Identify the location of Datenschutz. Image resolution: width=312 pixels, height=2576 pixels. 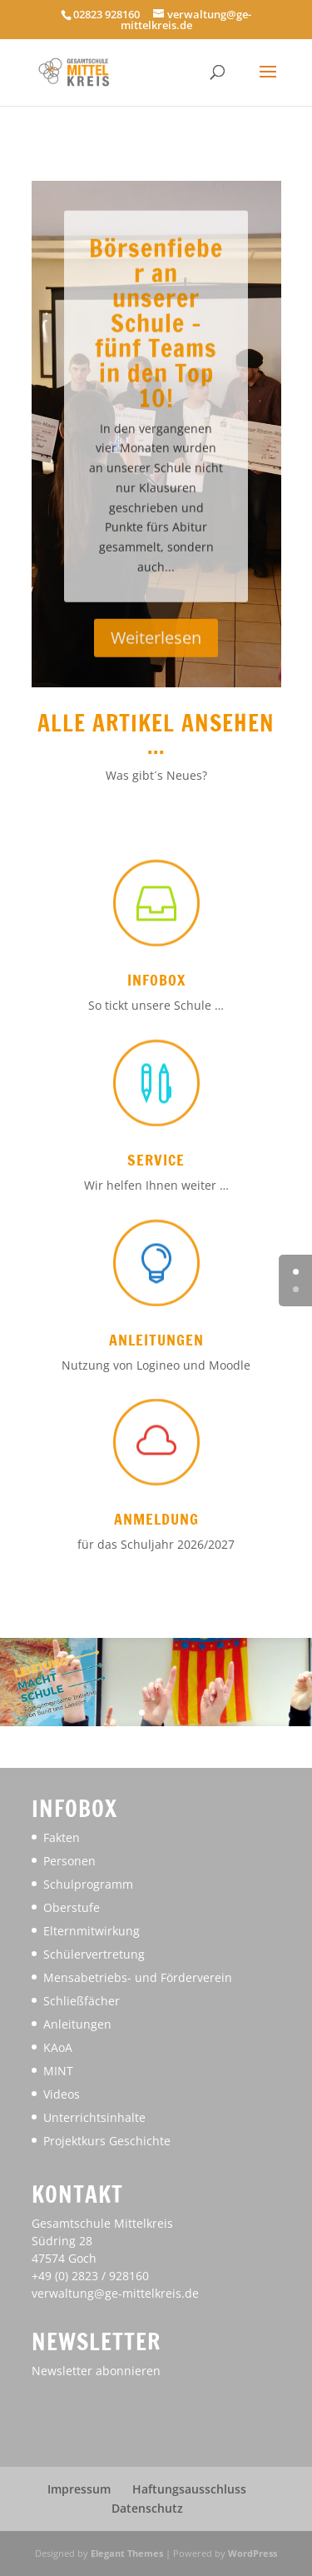
(147, 2508).